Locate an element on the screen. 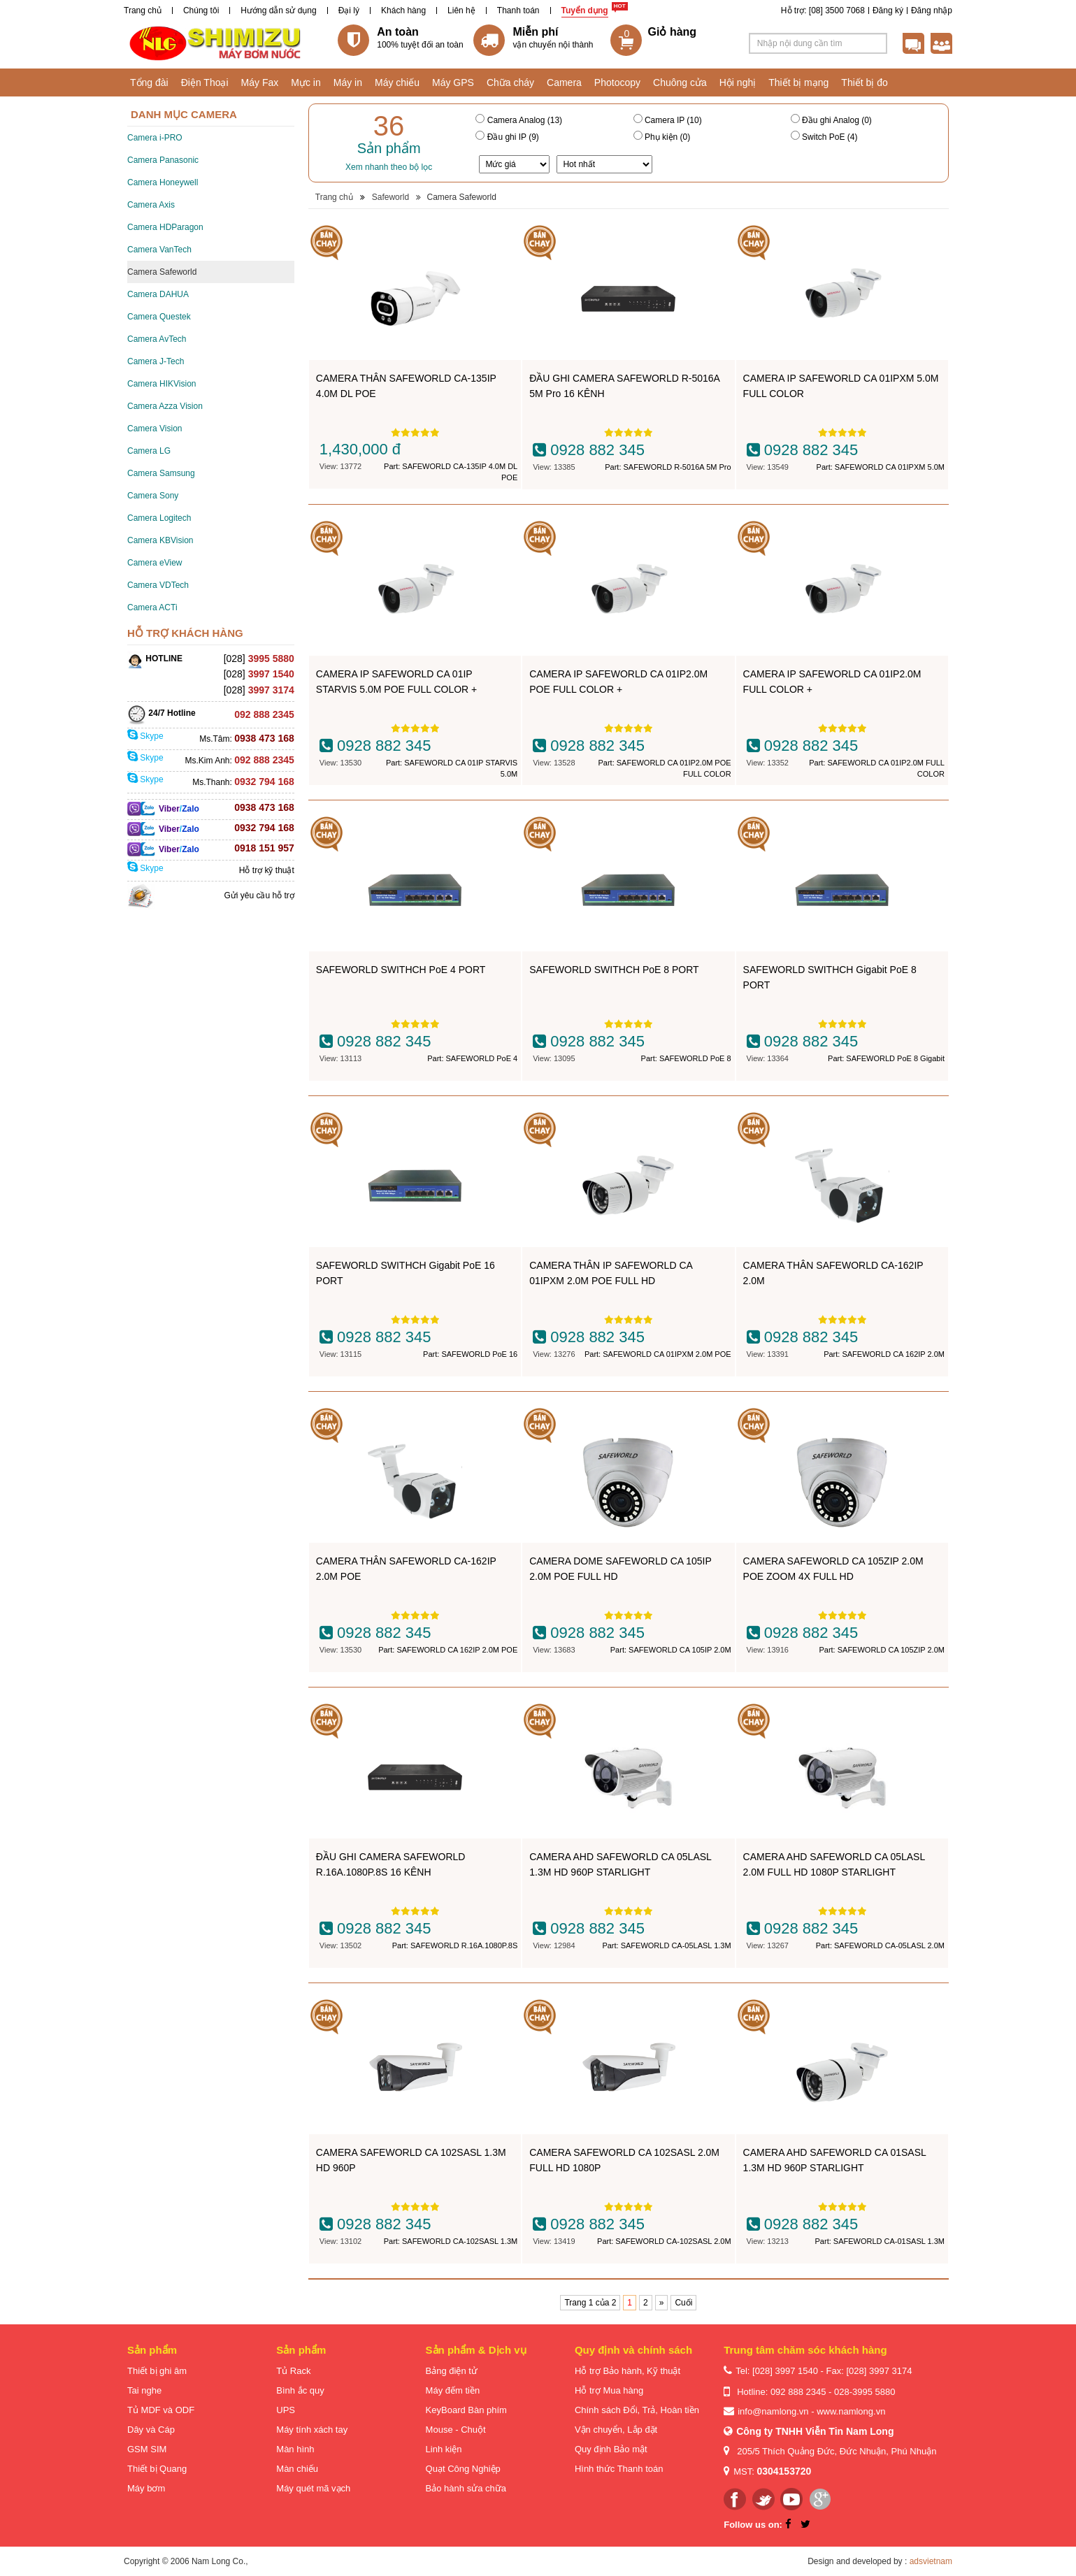 The height and width of the screenshot is (2576, 1076). Tuyển dụng is located at coordinates (584, 10).